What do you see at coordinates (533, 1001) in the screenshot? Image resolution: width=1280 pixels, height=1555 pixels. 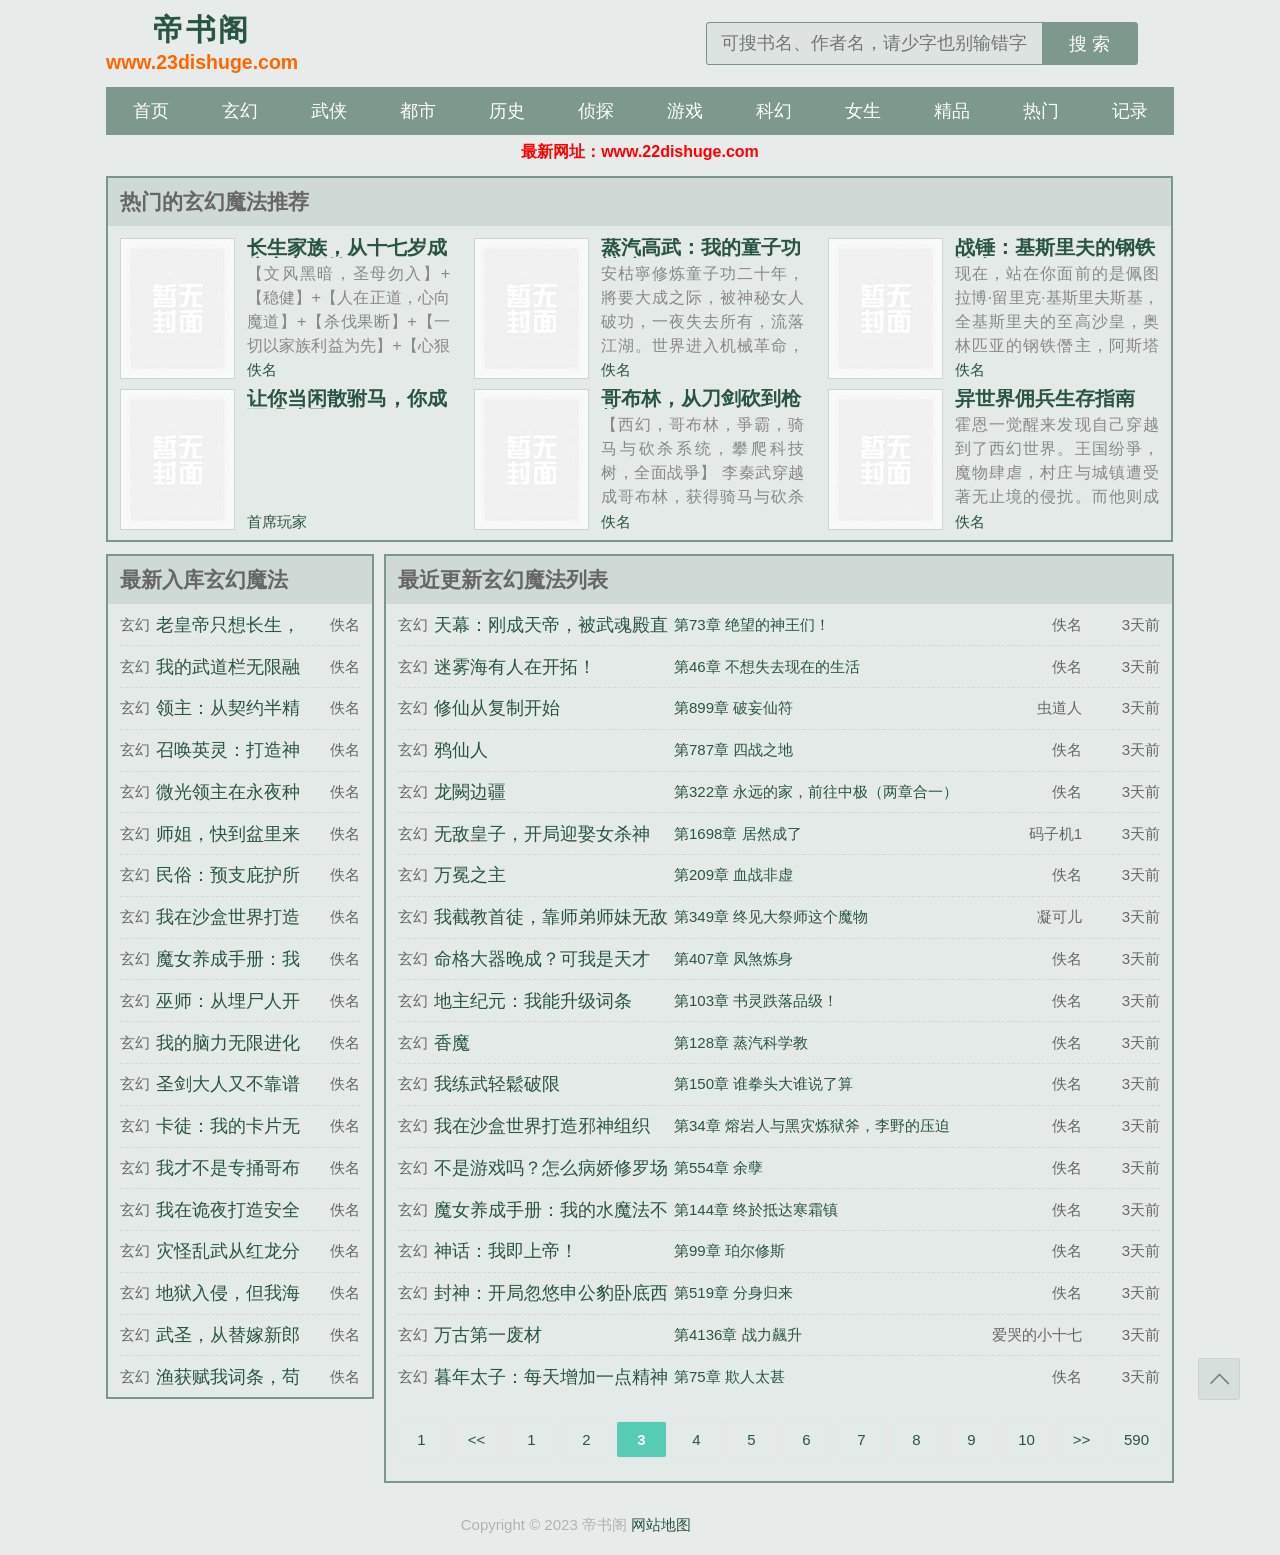 I see `地主纪元：我能升级词条` at bounding box center [533, 1001].